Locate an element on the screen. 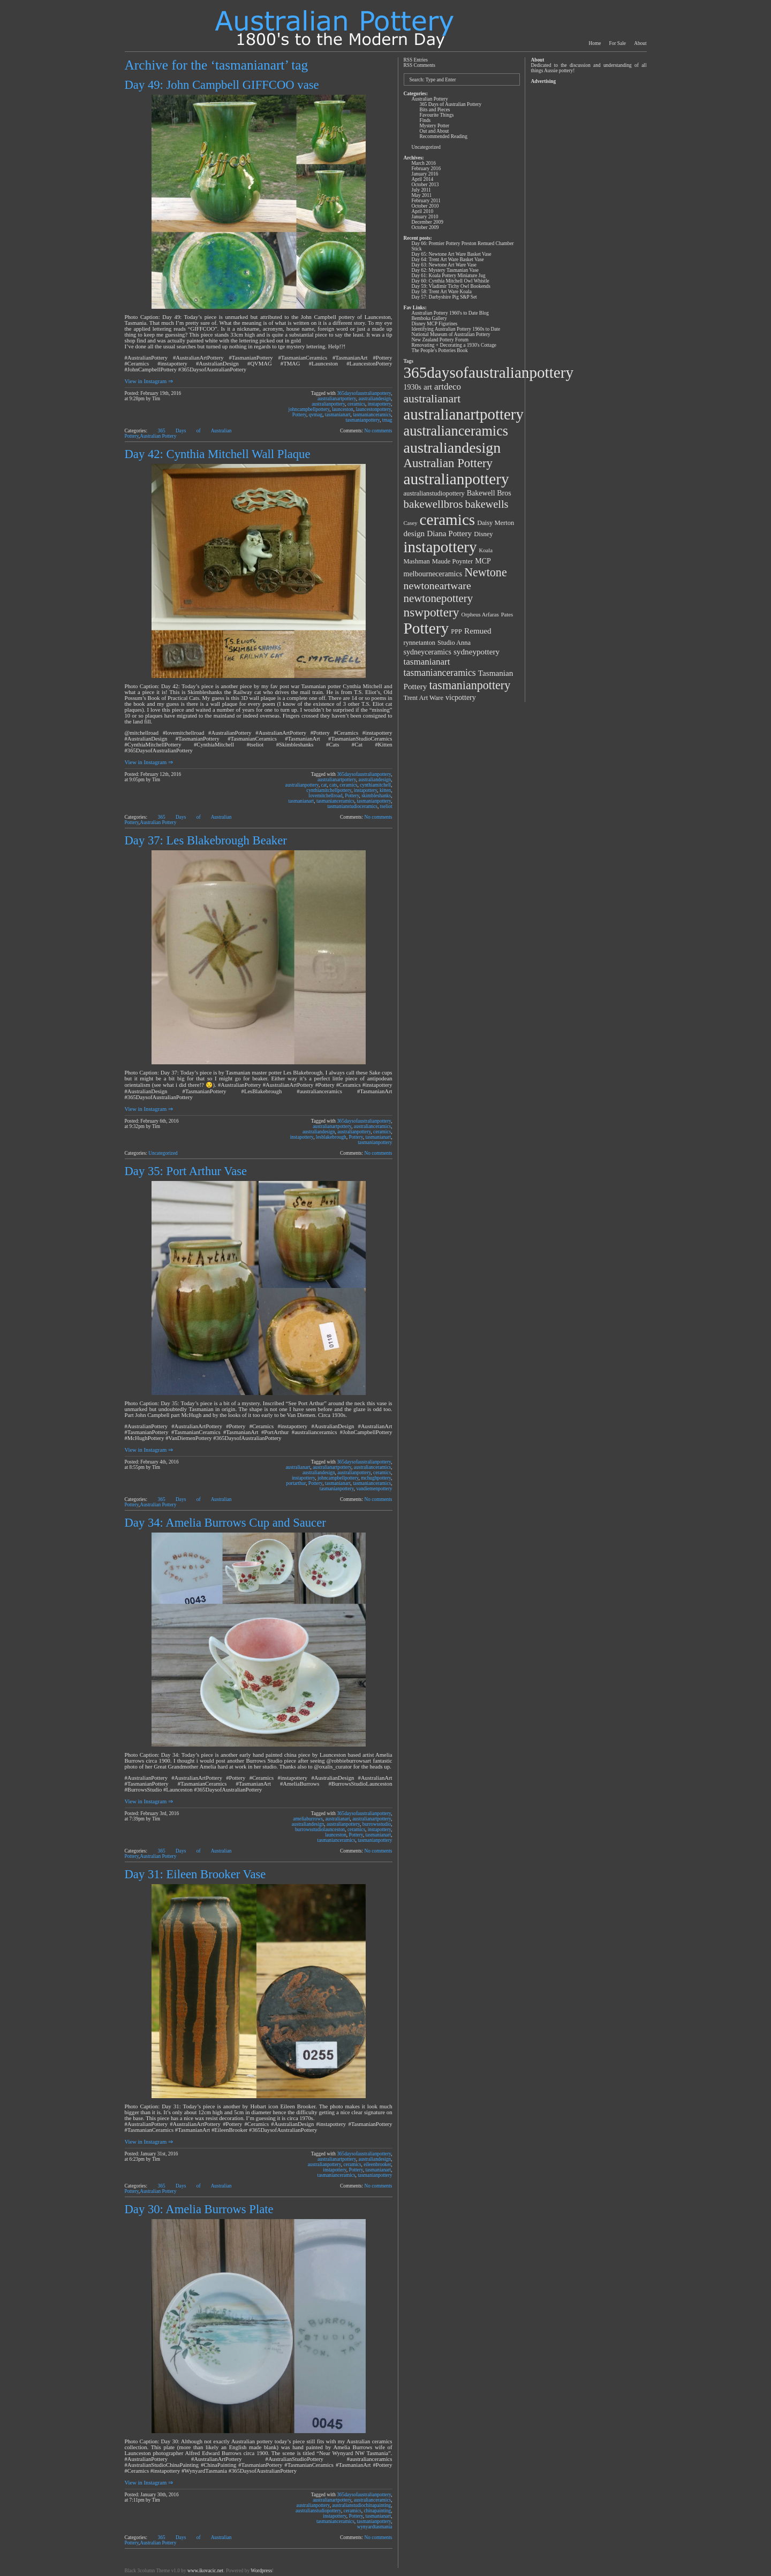 The width and height of the screenshot is (771, 2576). cats is located at coordinates (333, 785).